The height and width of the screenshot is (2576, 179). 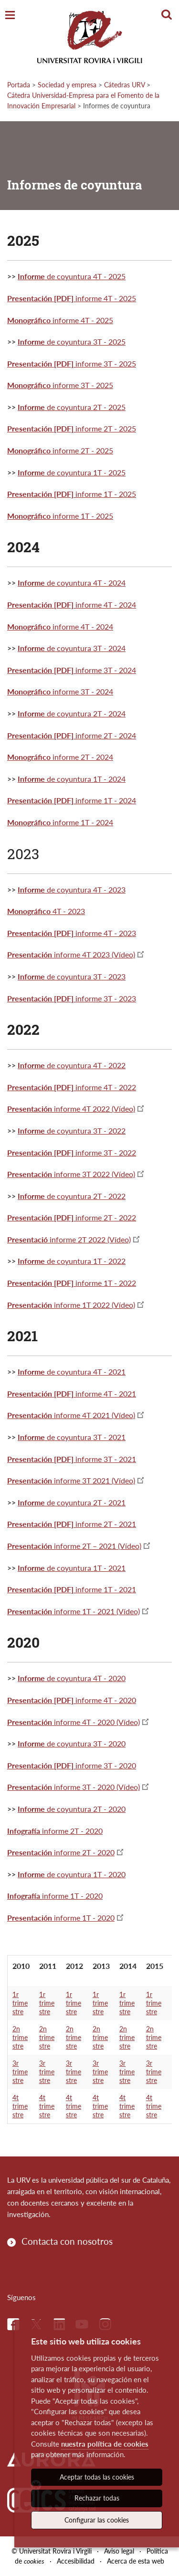 I want to click on de coyuntura 1T - 2024, so click(x=72, y=778).